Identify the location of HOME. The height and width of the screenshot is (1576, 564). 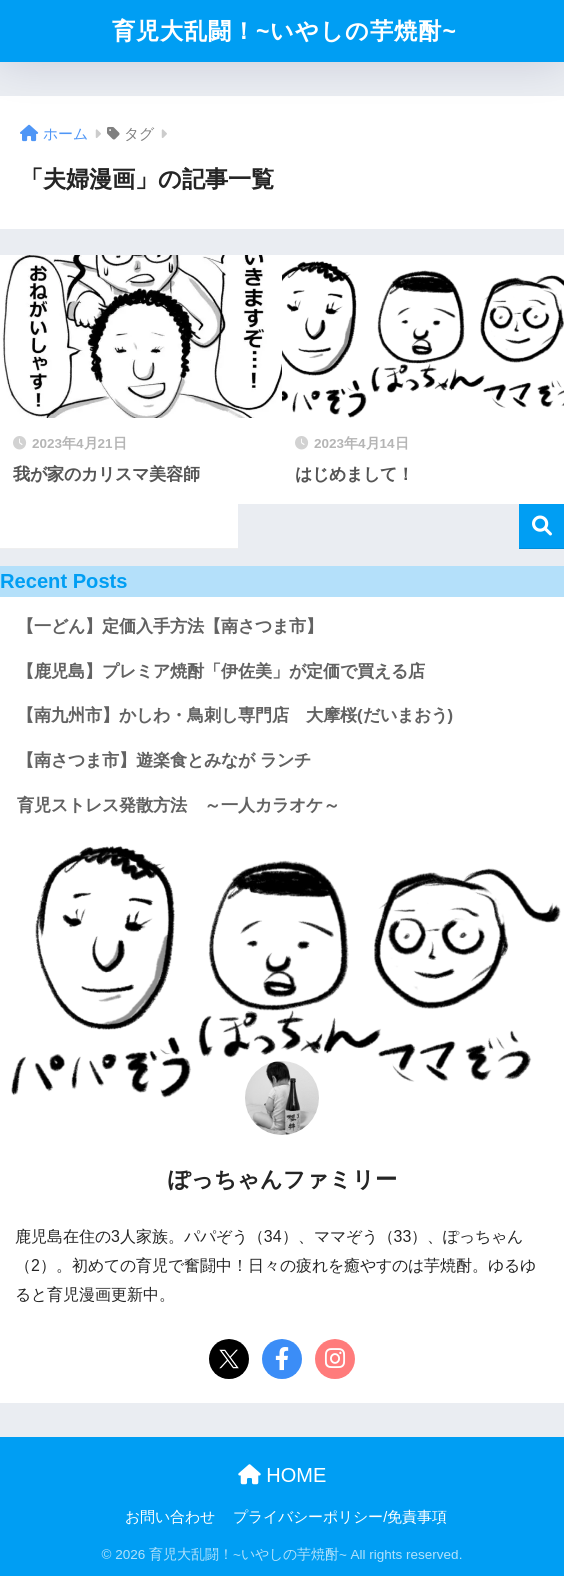
(282, 1475).